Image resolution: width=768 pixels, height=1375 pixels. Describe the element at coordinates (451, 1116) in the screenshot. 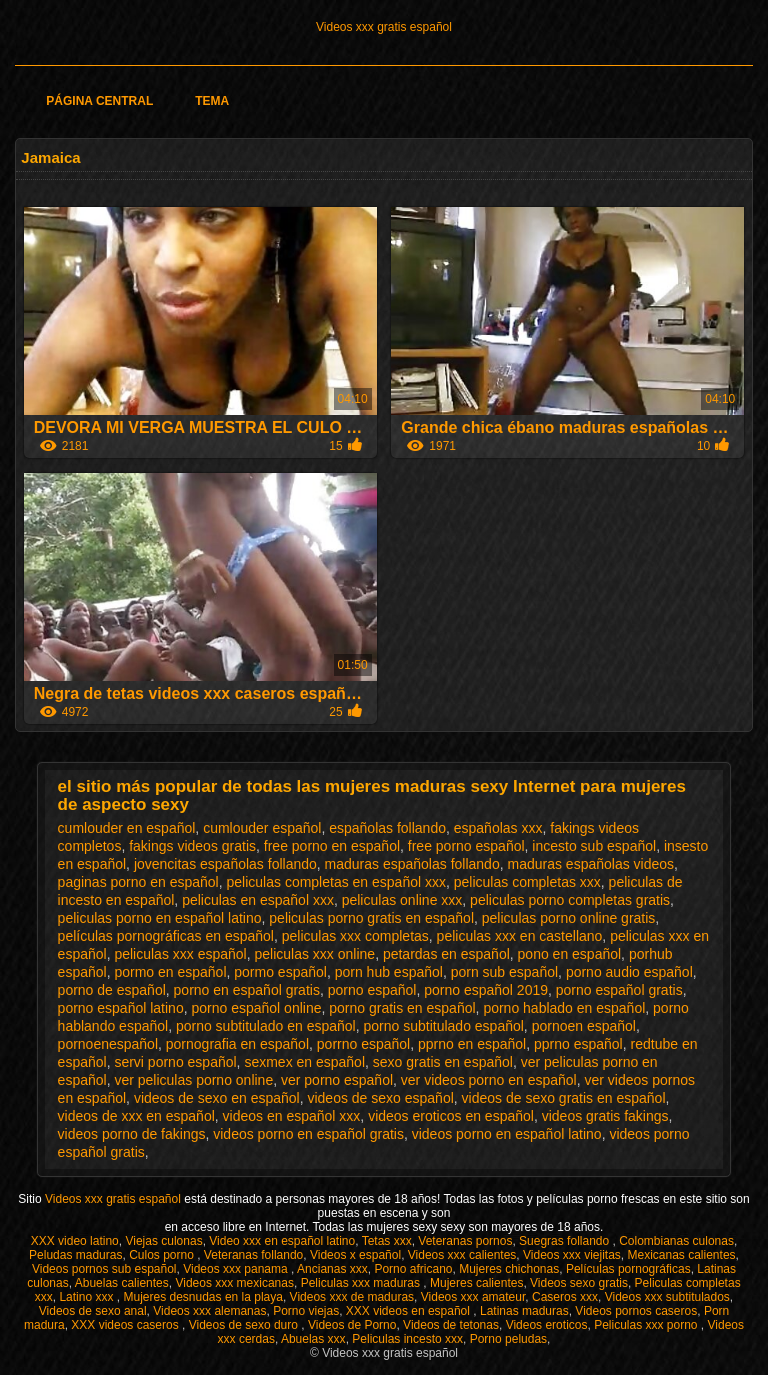

I see `videos eroticos en español` at that location.